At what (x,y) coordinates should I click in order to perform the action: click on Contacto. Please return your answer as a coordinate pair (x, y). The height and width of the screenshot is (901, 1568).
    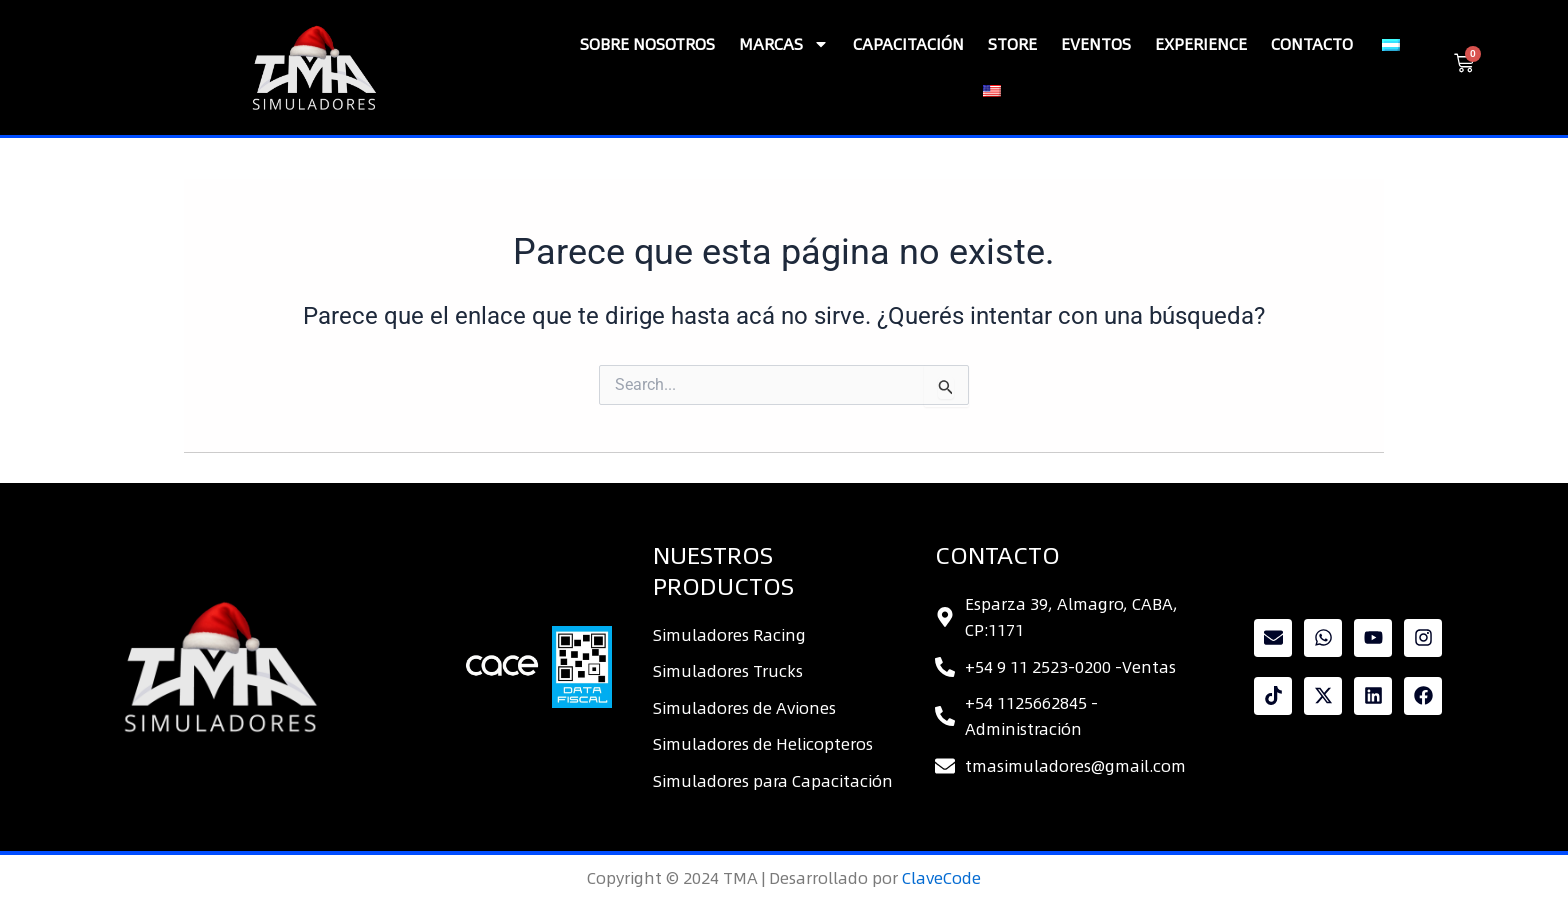
    Looking at the image, I should click on (1312, 44).